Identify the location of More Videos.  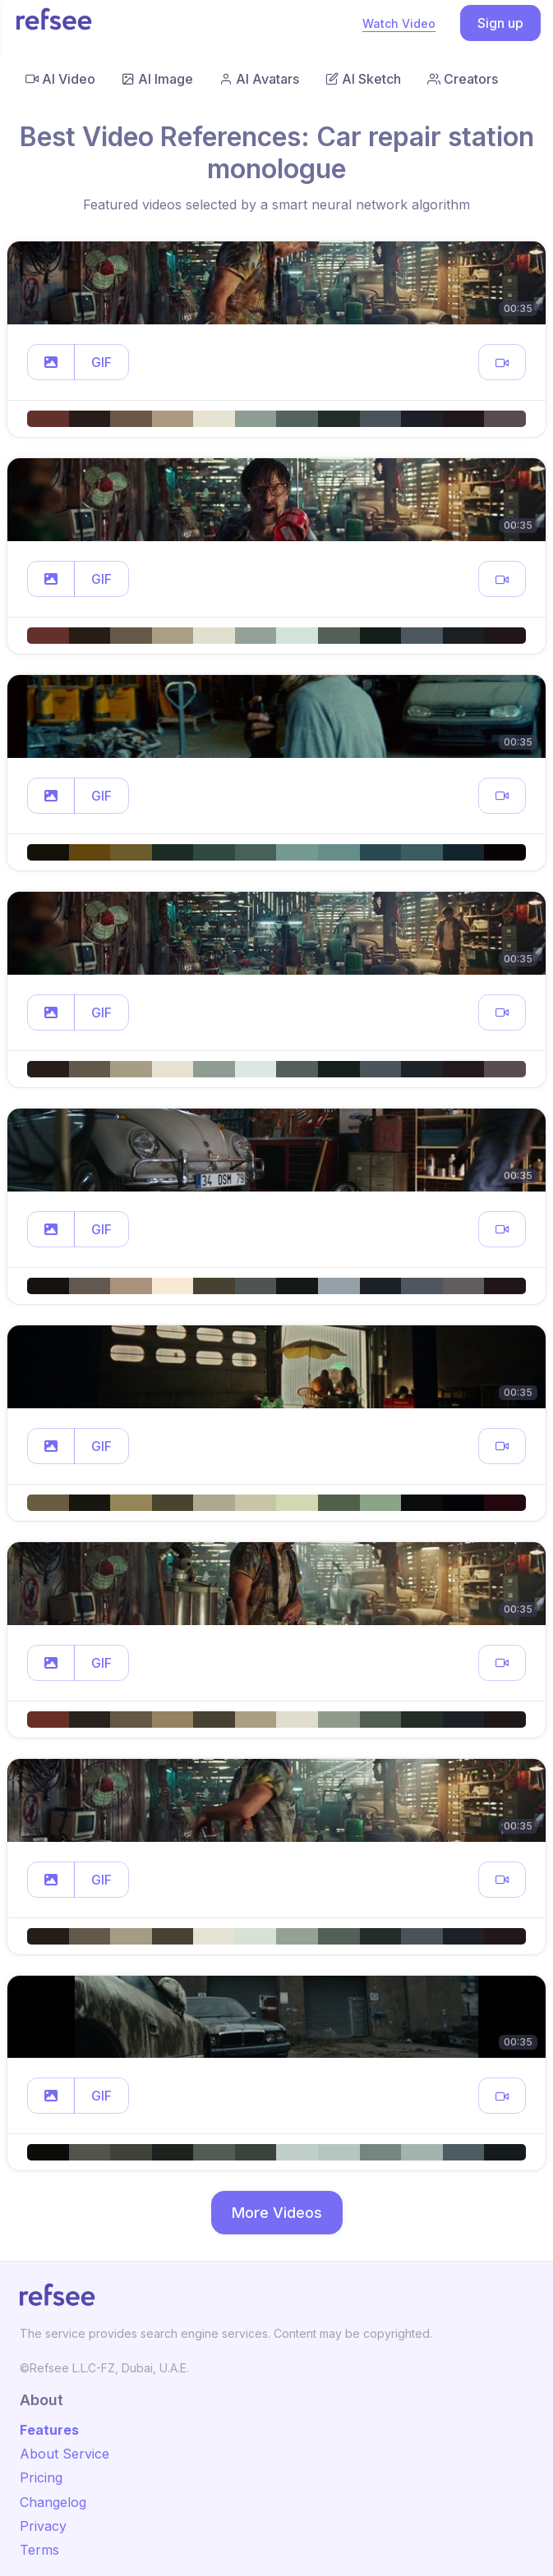
(277, 2212).